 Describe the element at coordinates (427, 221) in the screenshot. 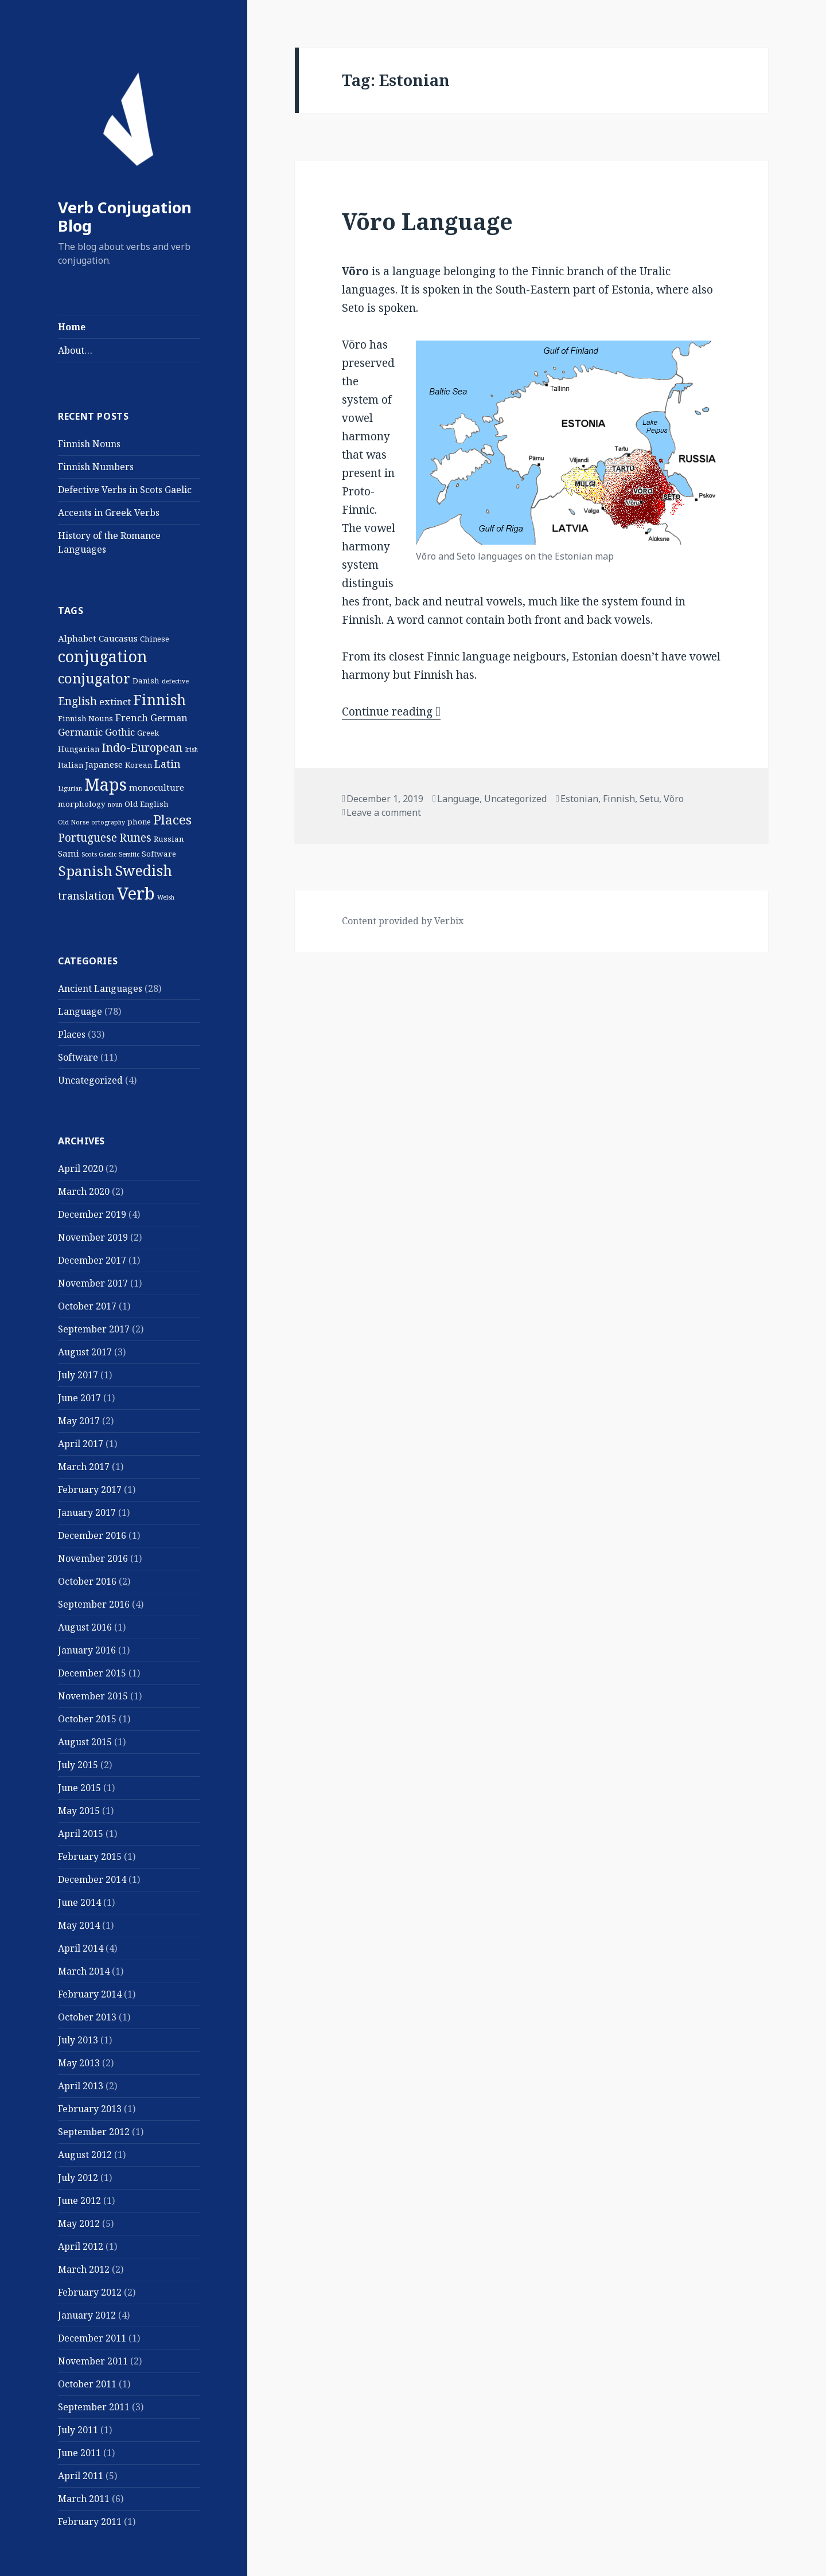

I see `Võro Language` at that location.